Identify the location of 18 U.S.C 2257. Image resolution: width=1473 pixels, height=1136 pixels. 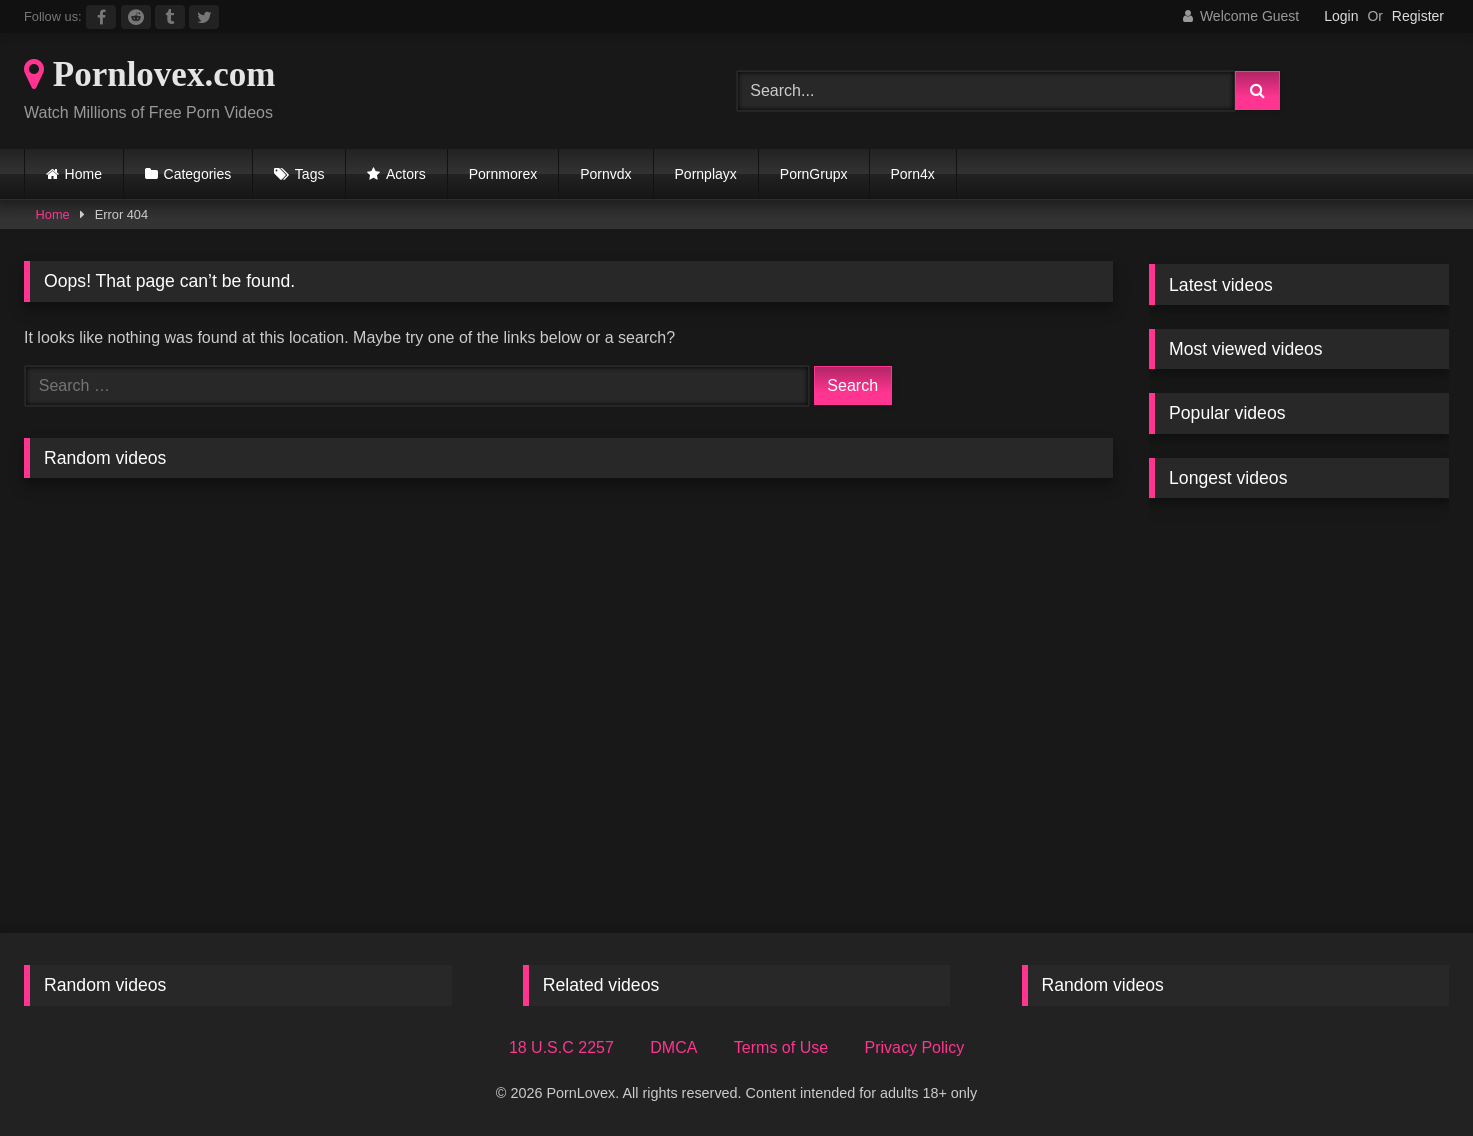
(561, 1047).